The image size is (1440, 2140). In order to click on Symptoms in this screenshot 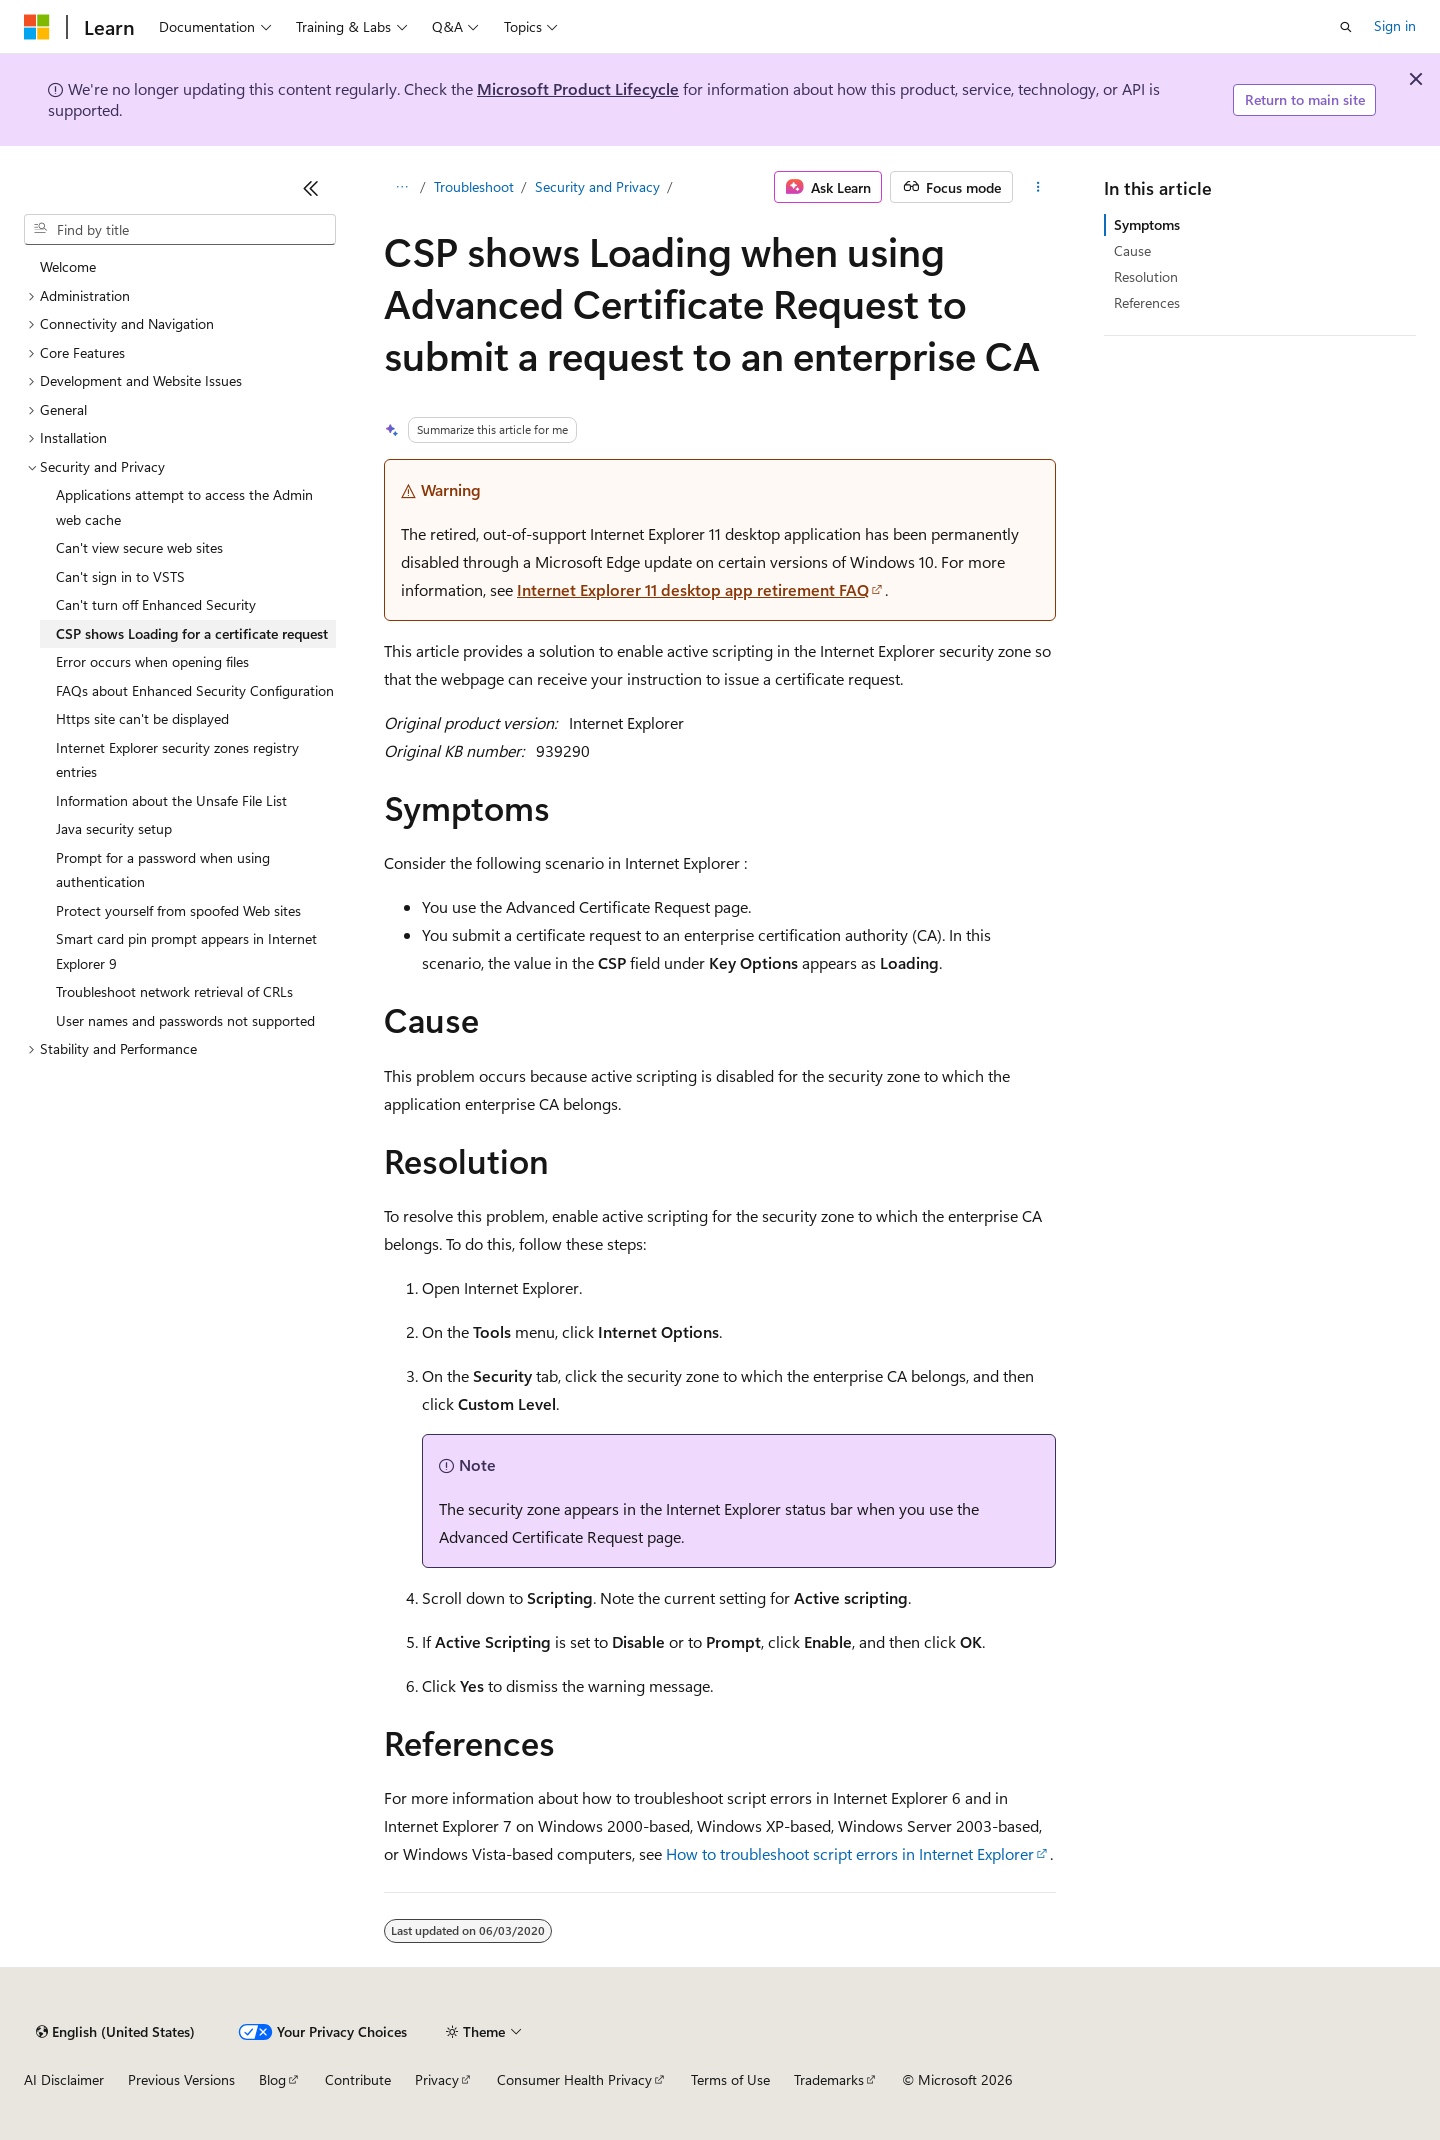, I will do `click(1147, 224)`.